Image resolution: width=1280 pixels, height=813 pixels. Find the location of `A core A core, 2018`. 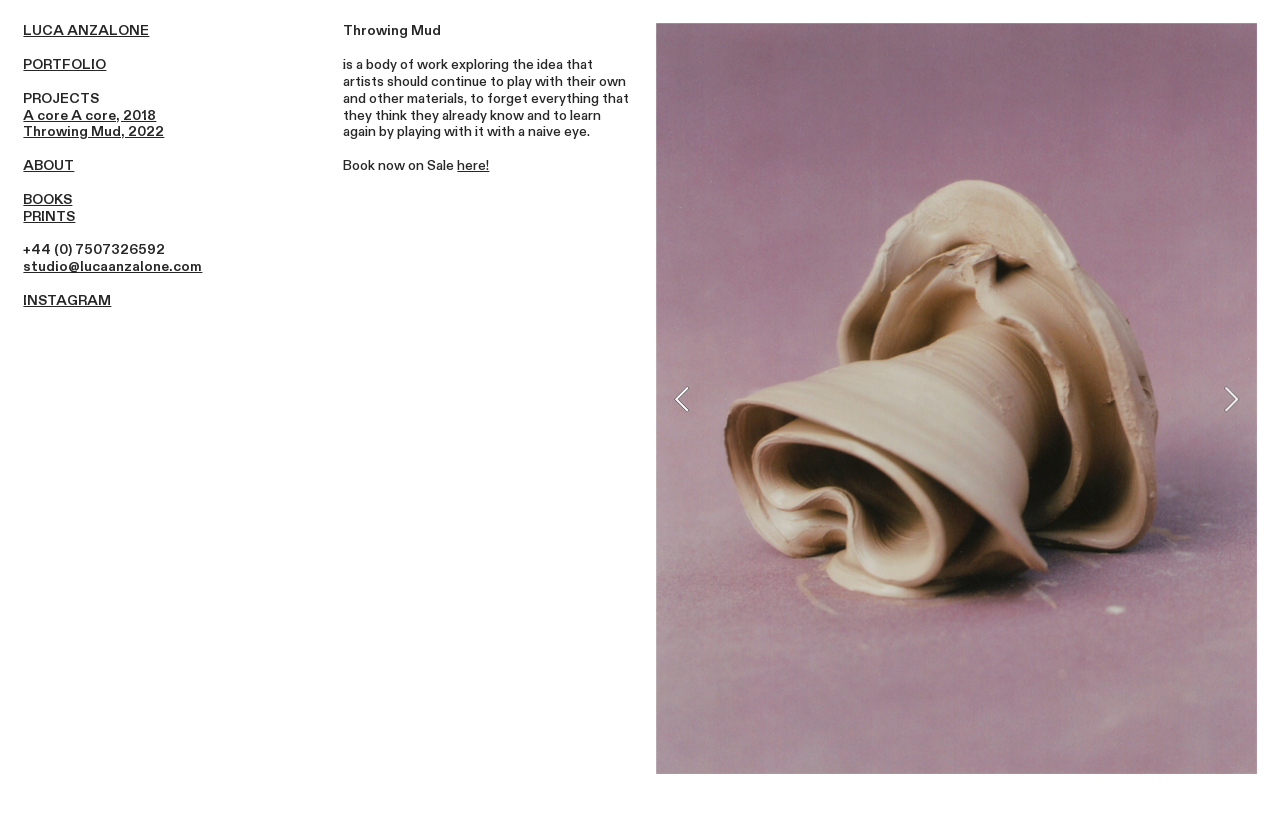

A core A core, 2018 is located at coordinates (89, 115).